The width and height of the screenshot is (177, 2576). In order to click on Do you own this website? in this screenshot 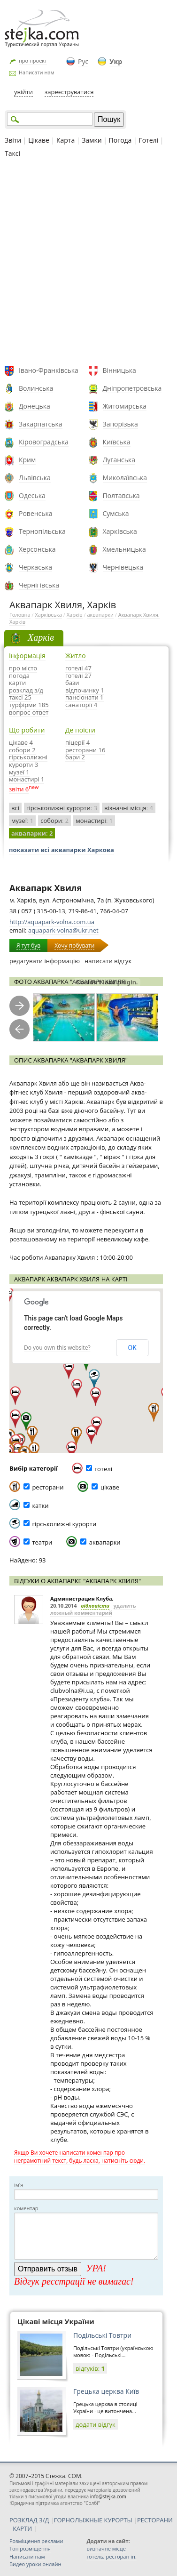, I will do `click(57, 1348)`.